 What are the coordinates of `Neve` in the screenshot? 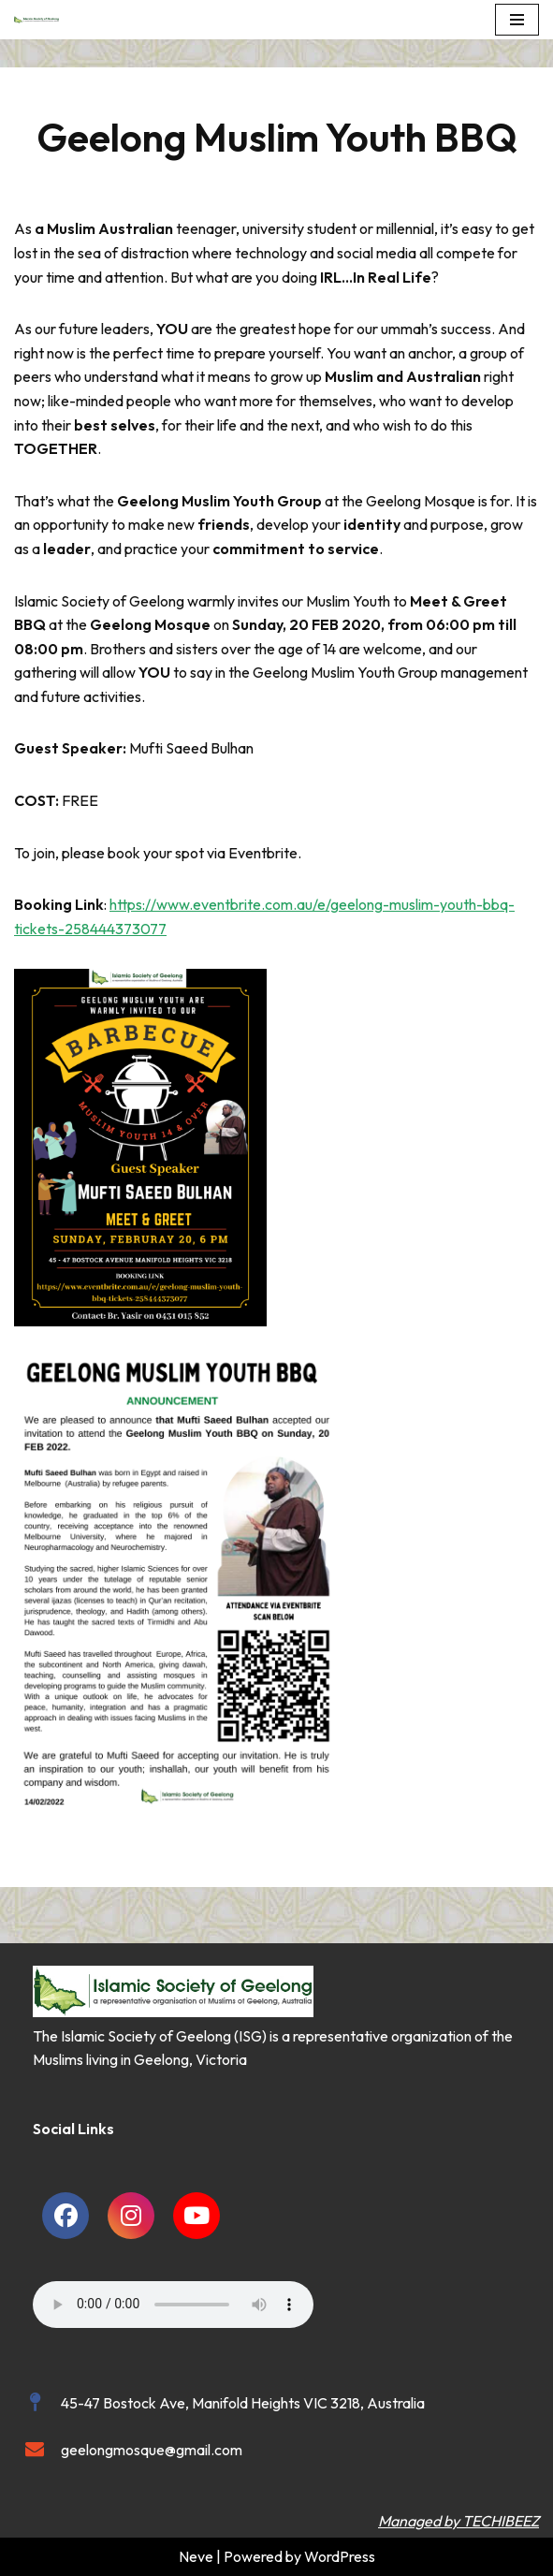 It's located at (196, 2556).